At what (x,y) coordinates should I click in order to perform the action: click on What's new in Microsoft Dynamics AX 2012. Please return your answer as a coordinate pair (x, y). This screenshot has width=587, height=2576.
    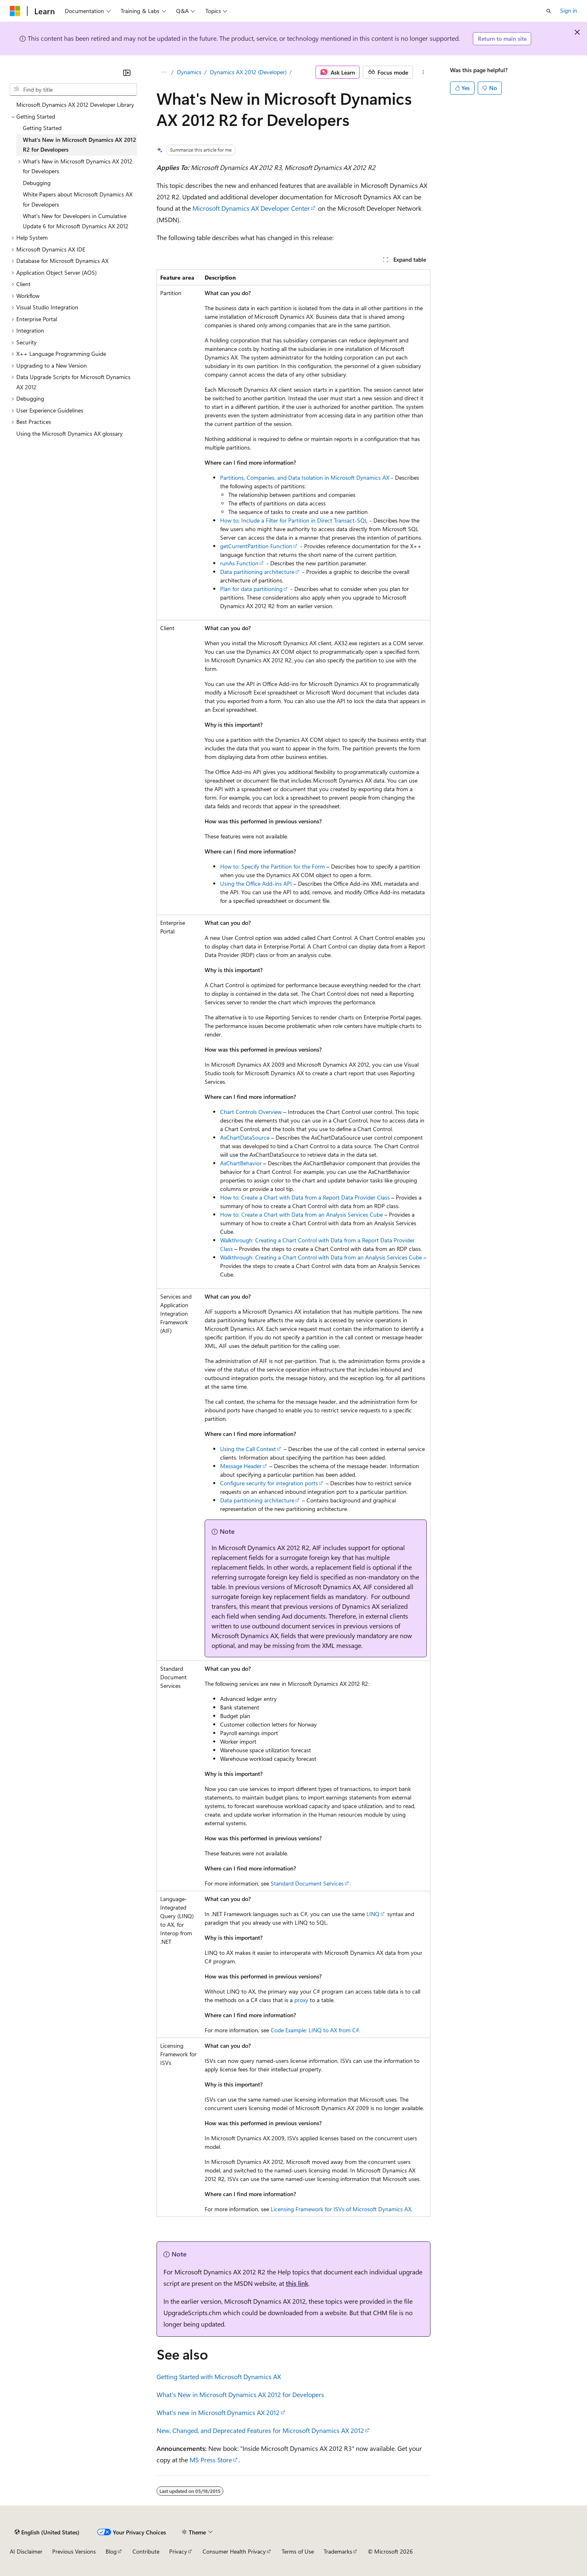
    Looking at the image, I should click on (218, 2412).